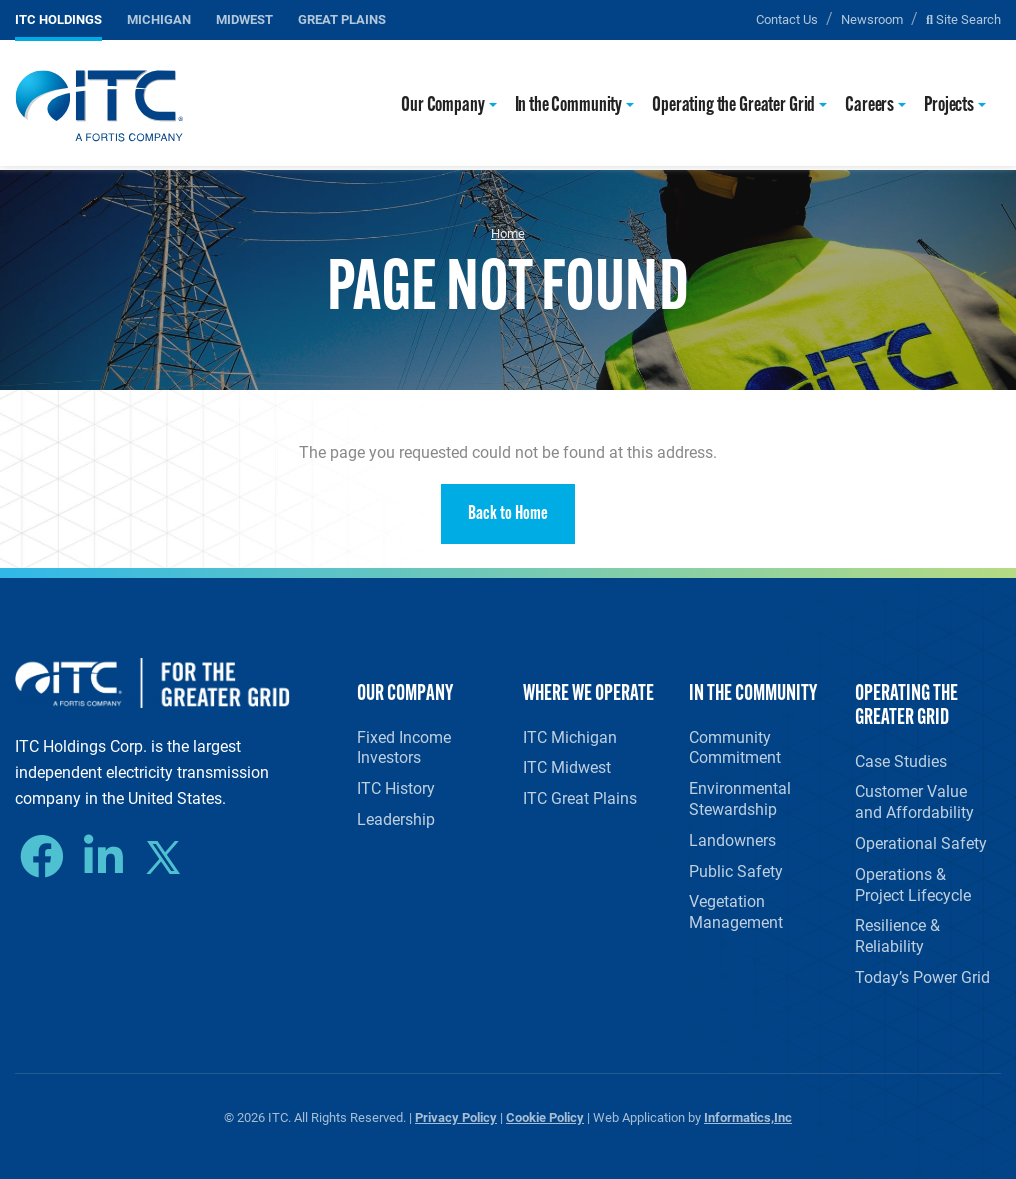 Image resolution: width=1016 pixels, height=1179 pixels. Describe the element at coordinates (570, 736) in the screenshot. I see `ITC Michigan` at that location.